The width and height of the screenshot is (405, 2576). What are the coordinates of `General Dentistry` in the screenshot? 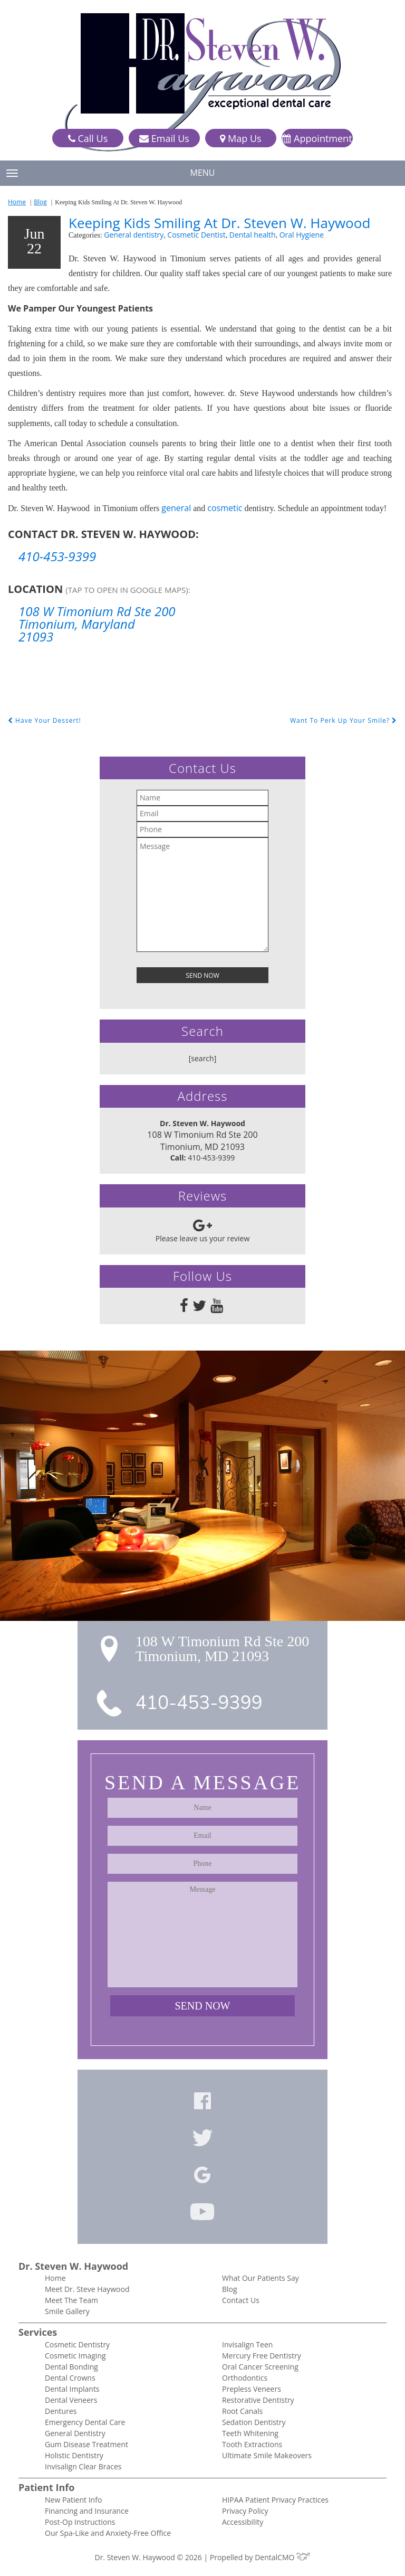 It's located at (75, 2433).